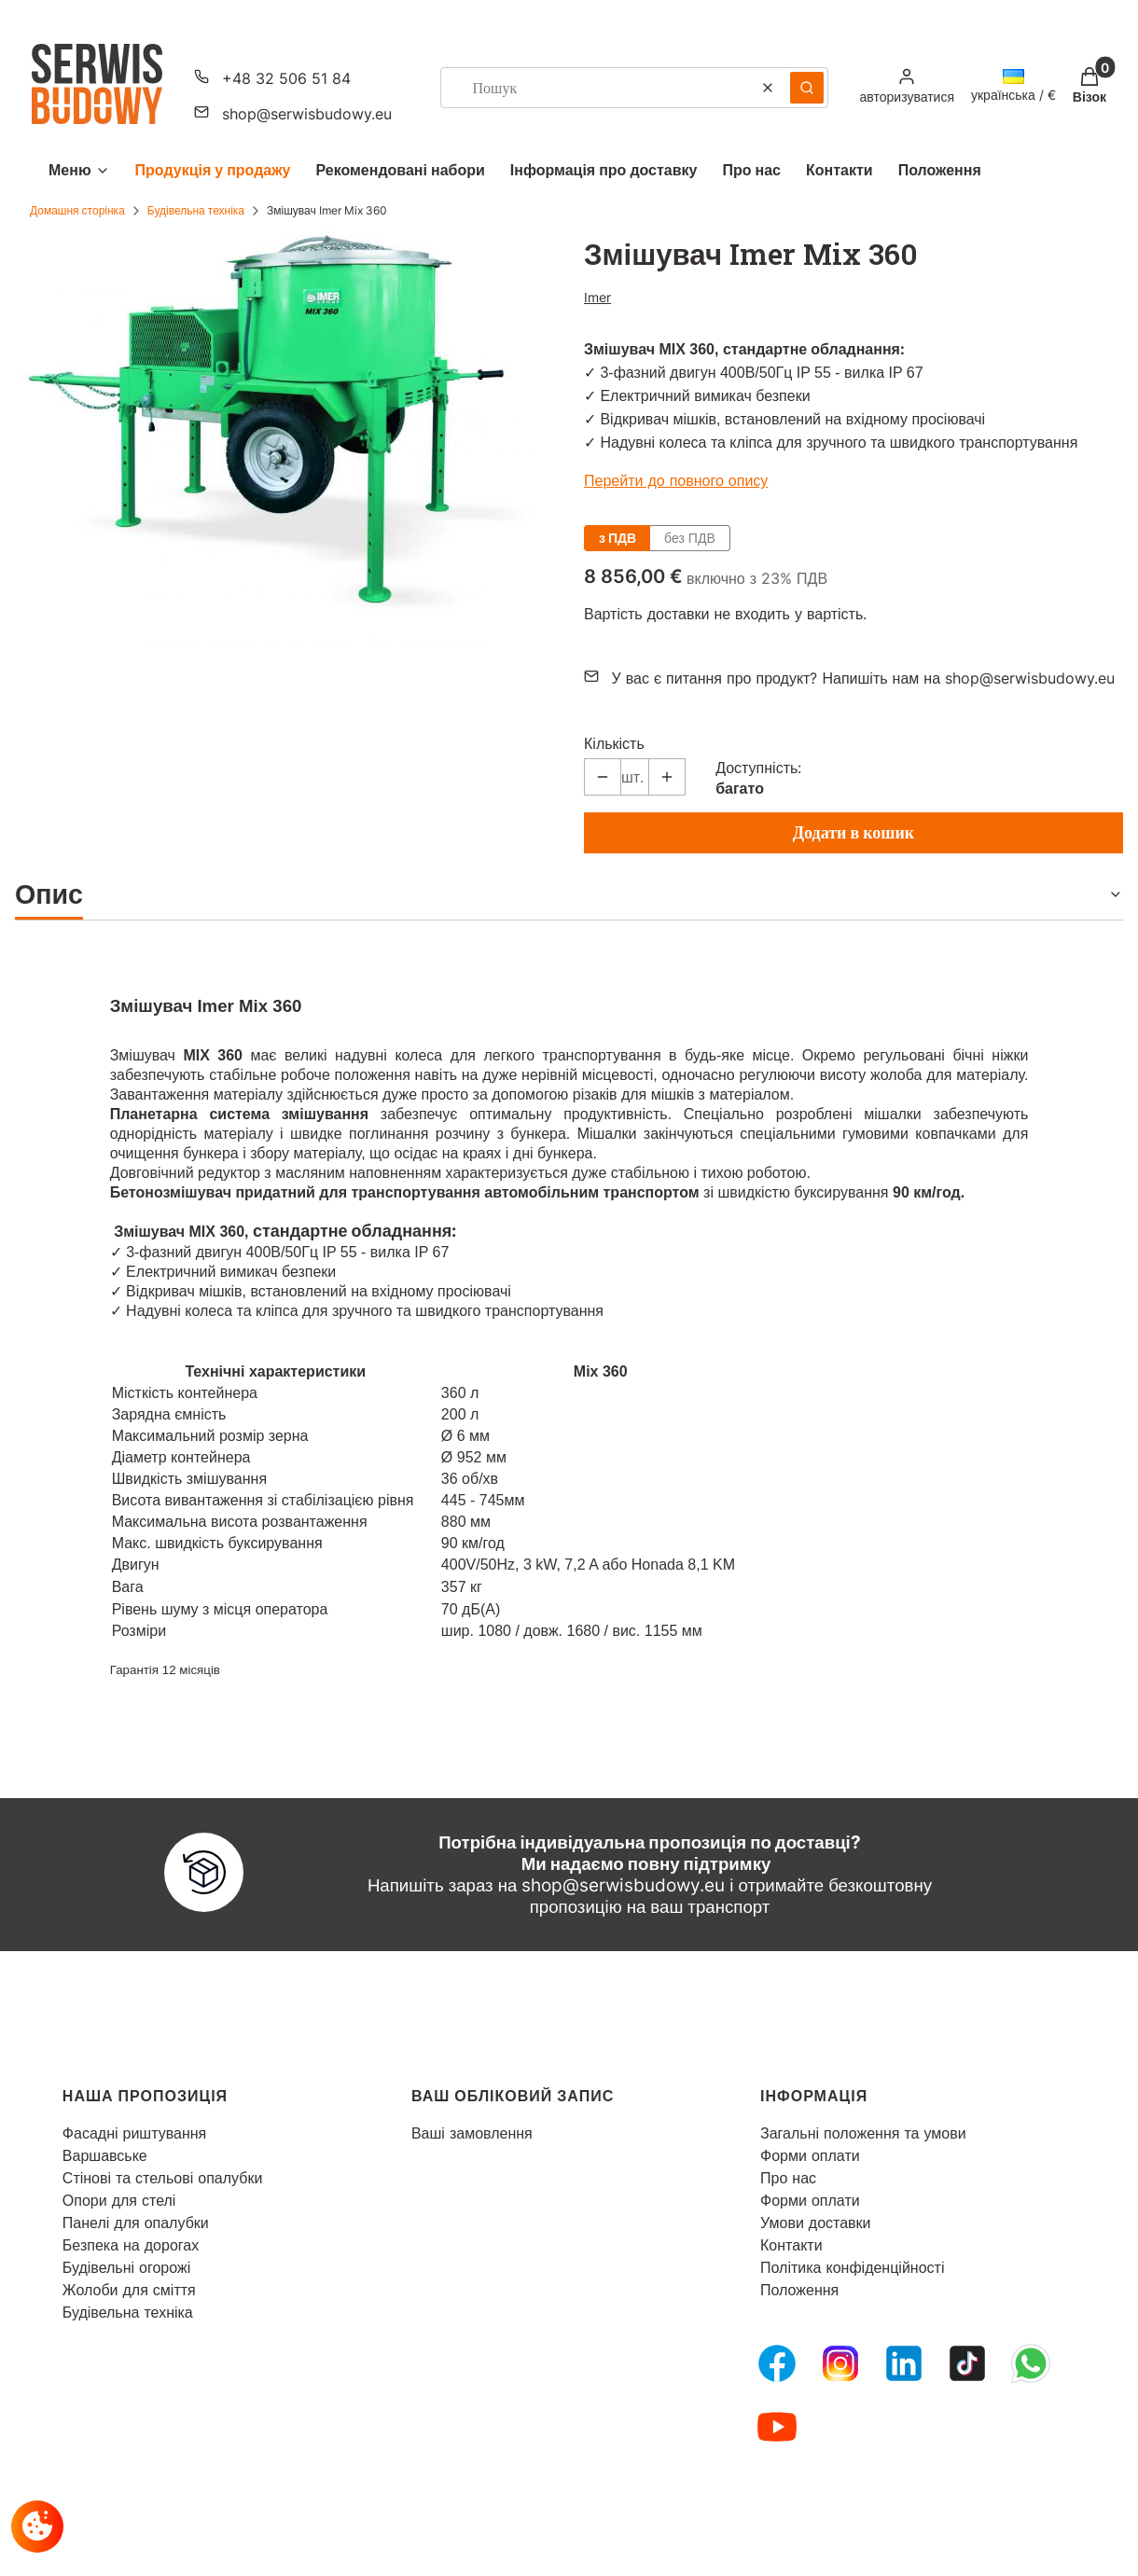 The height and width of the screenshot is (2576, 1138). Describe the element at coordinates (195, 210) in the screenshot. I see `Будівельна техніка` at that location.